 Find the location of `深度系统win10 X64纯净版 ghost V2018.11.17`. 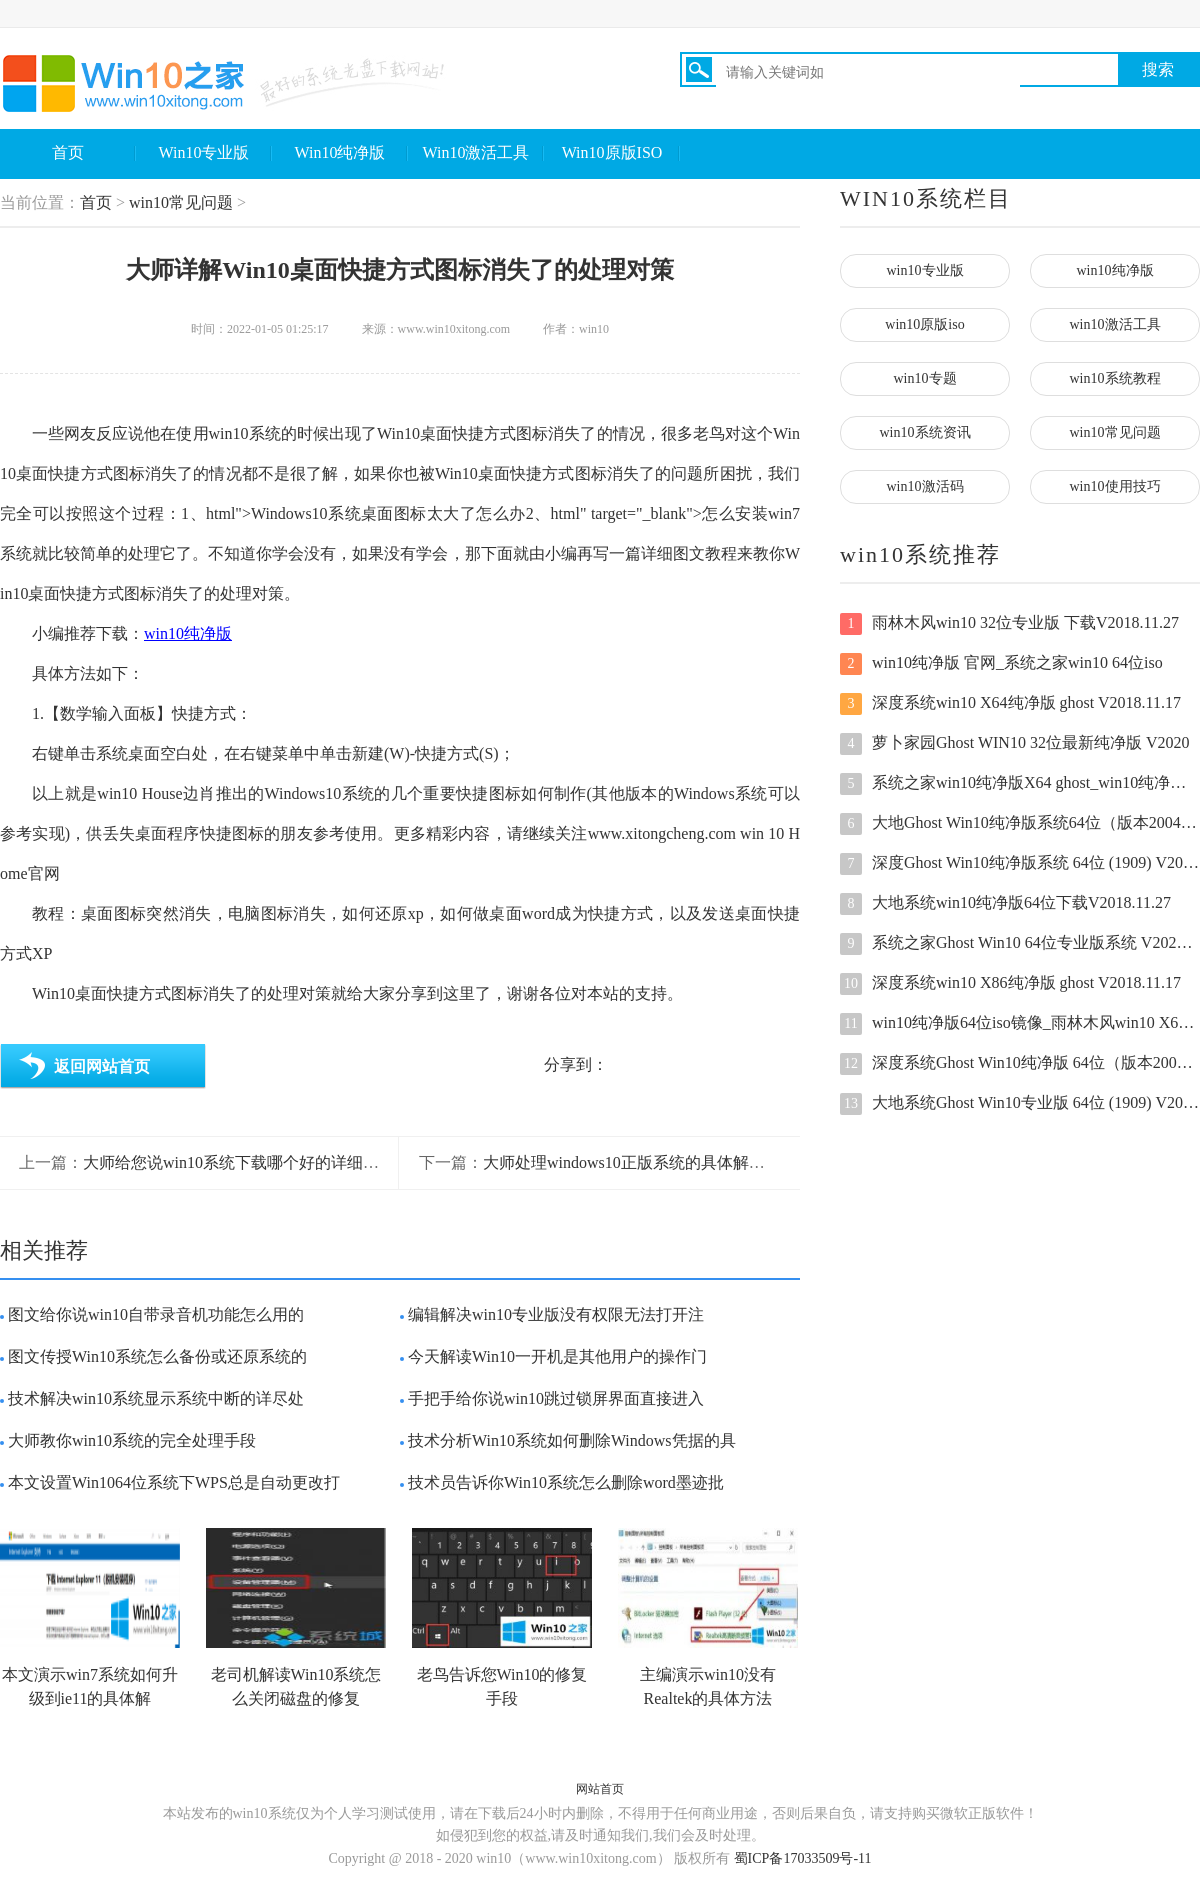

深度系统win10 X64纯净版 ghost V2018.11.17 is located at coordinates (1010, 704).